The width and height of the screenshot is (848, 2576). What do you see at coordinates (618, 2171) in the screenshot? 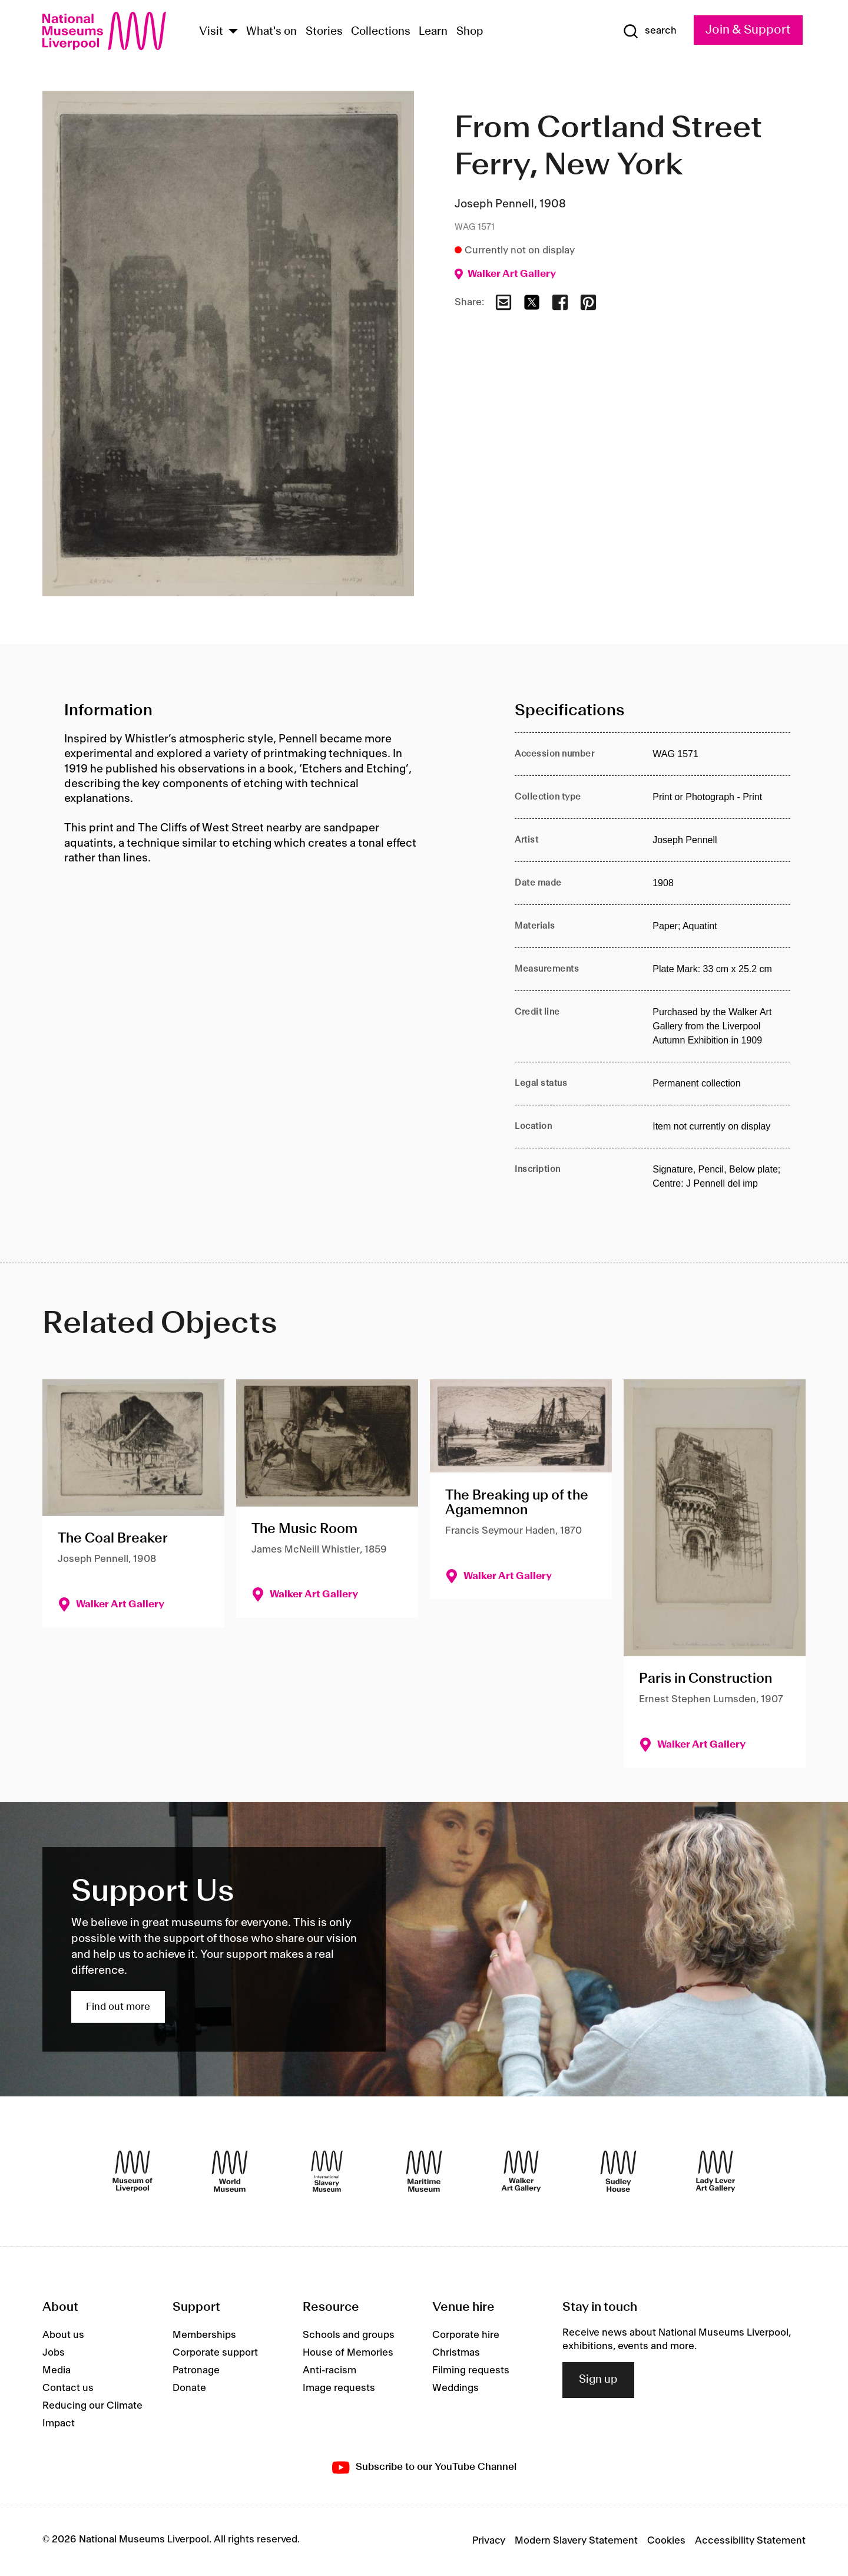
I see `[Sudley House]` at bounding box center [618, 2171].